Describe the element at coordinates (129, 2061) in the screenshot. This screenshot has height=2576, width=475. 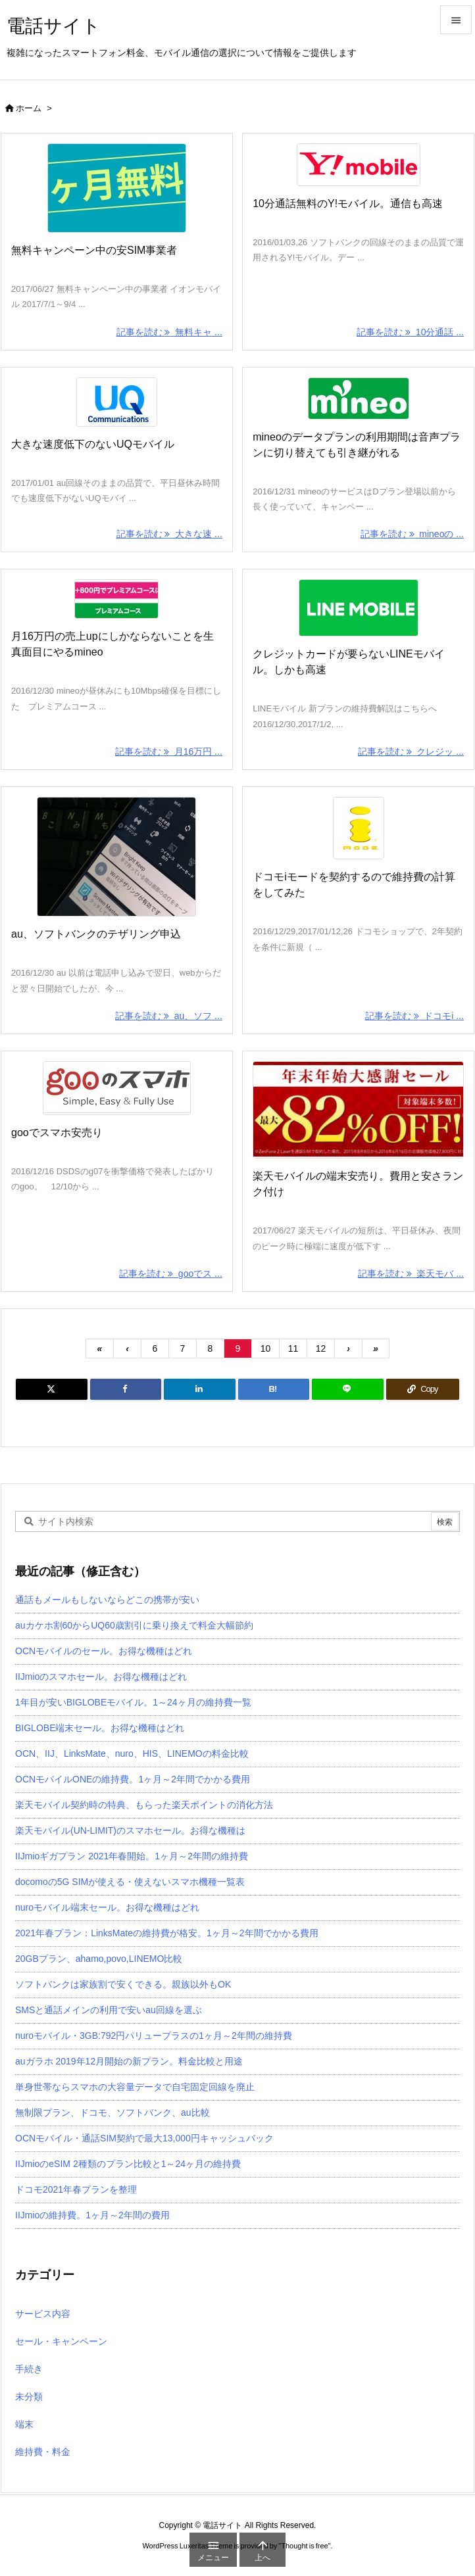
I see `auガラホ 2019年12月開始の新プラン。料金比較と用途` at that location.